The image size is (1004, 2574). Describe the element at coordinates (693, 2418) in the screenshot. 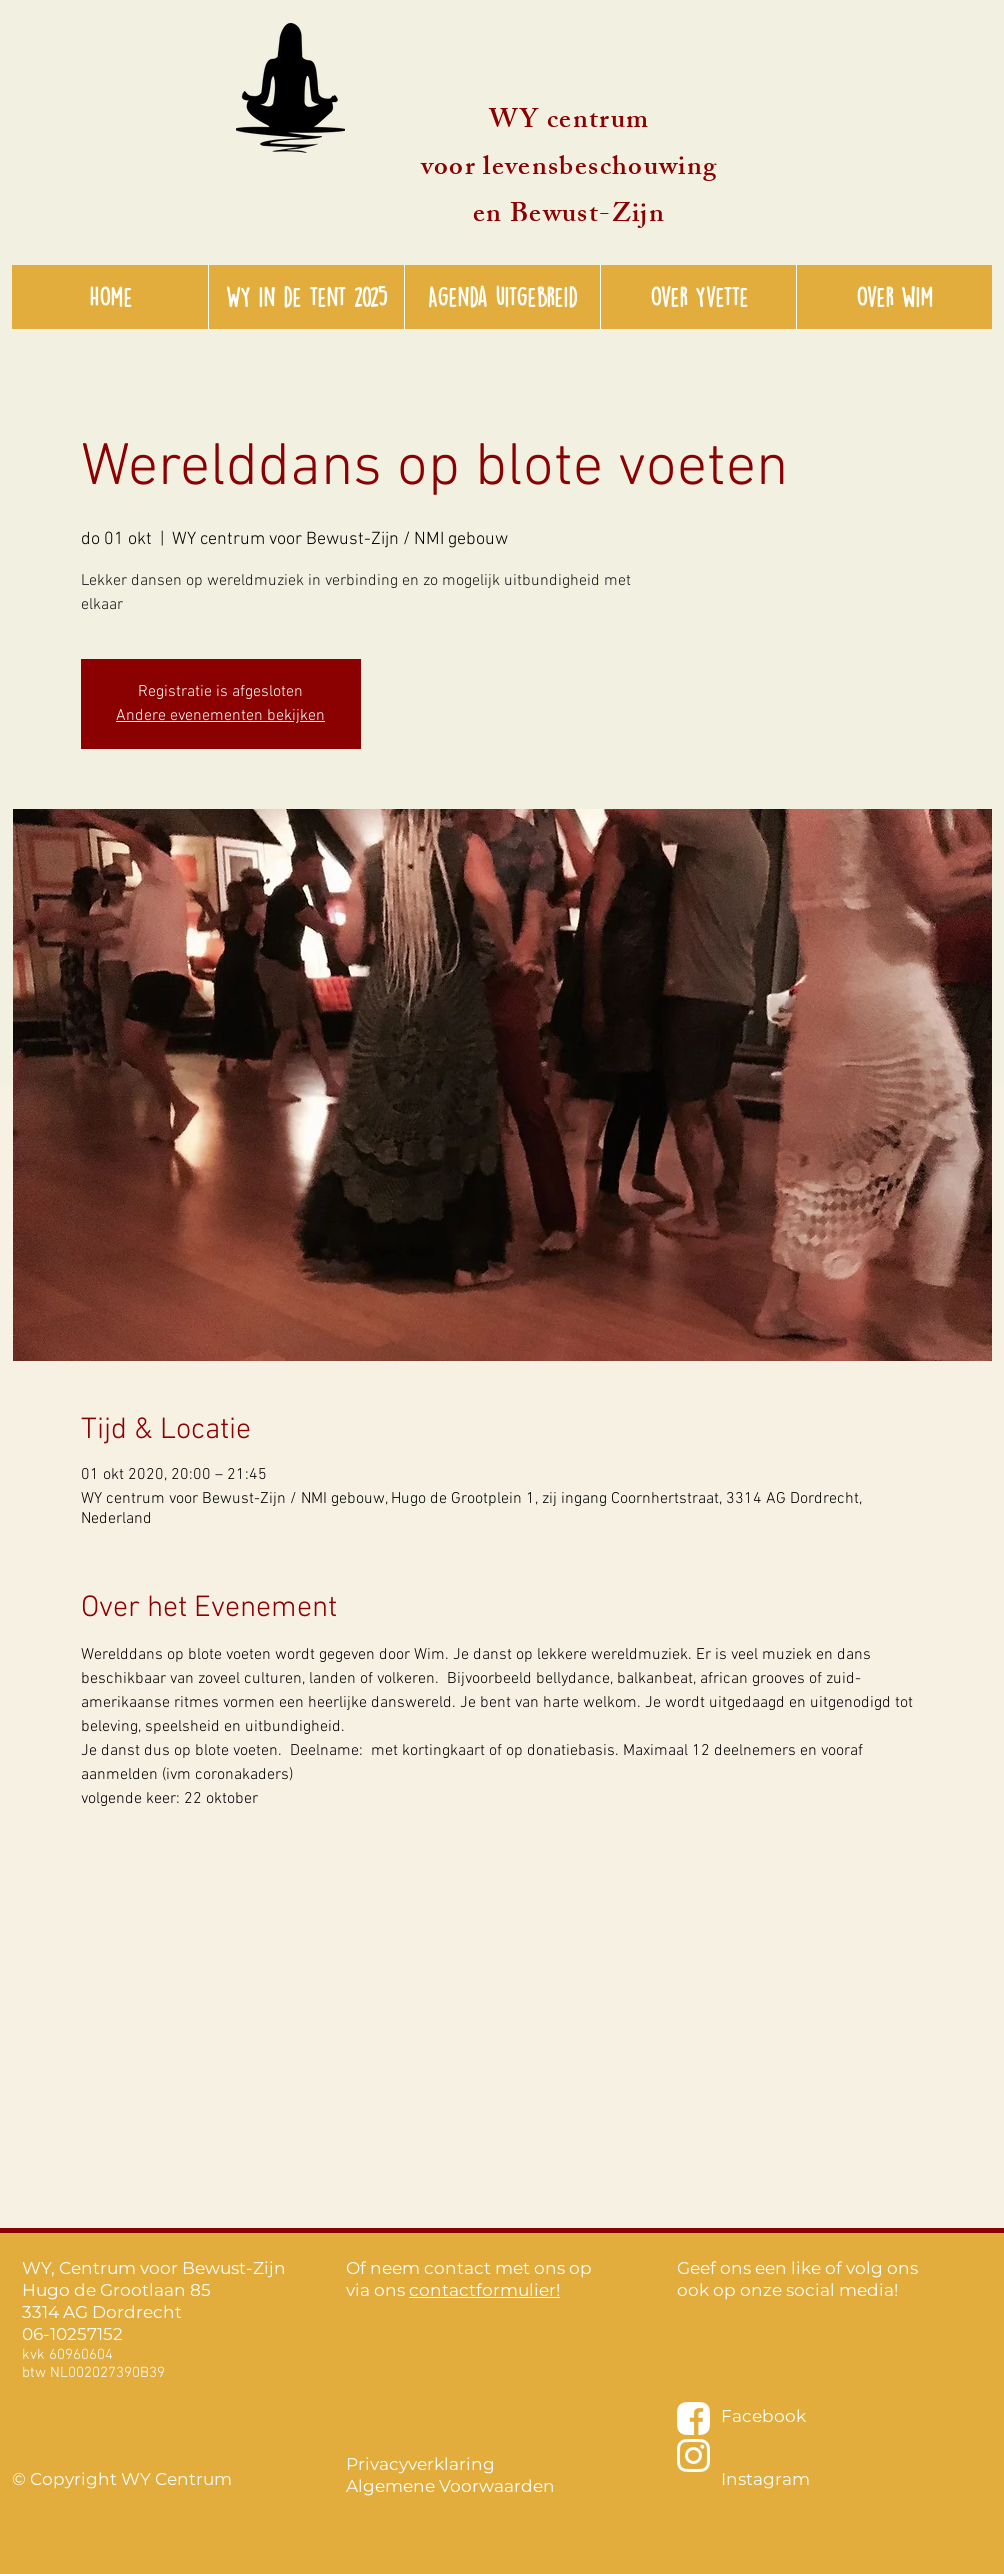

I see `[facebook-wit-01]` at that location.